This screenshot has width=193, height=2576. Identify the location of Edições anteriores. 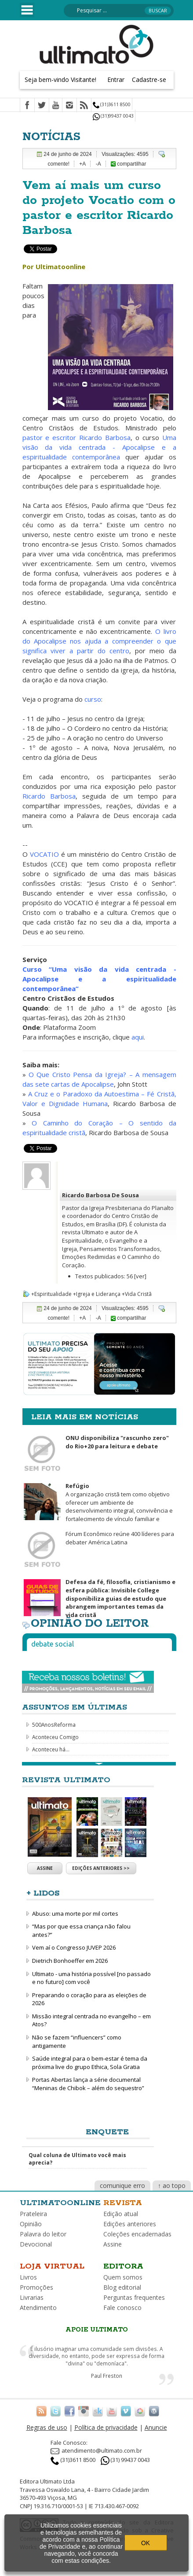
(129, 2224).